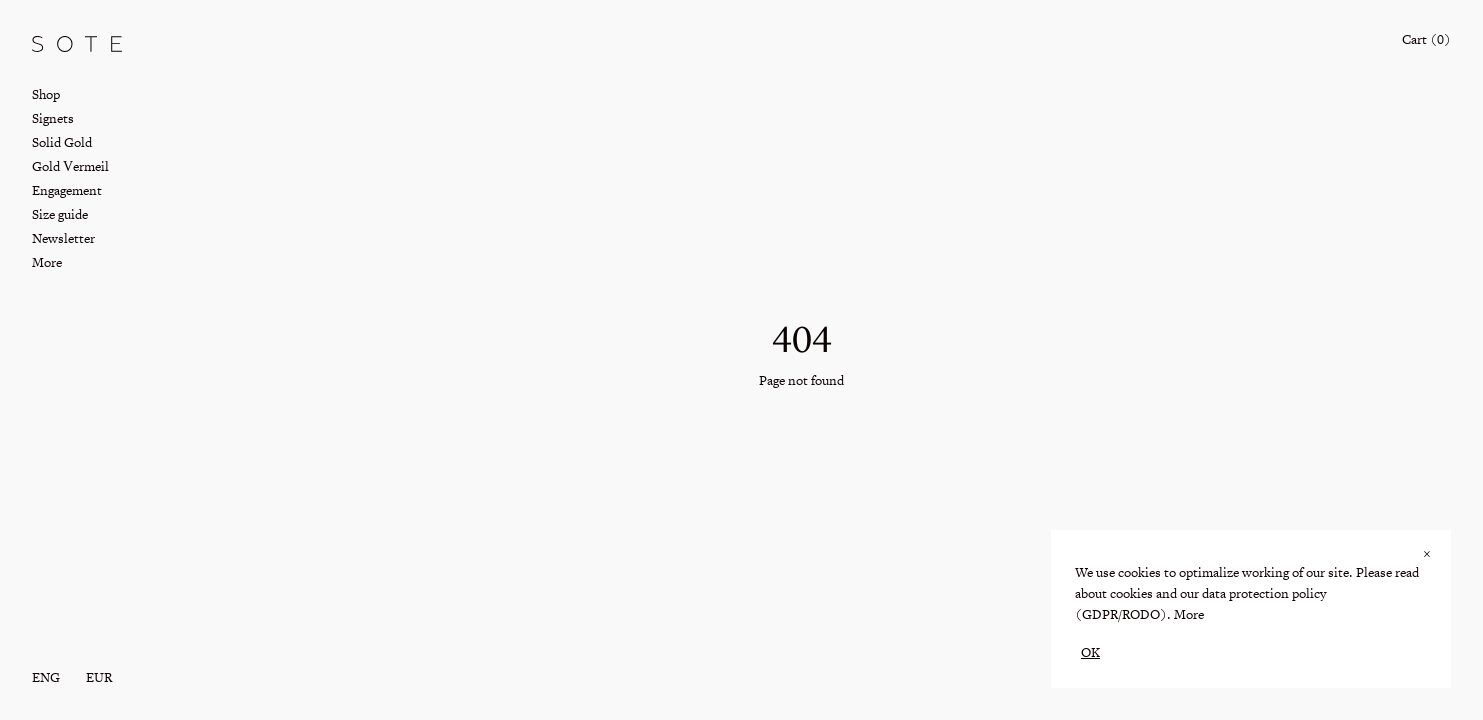 This screenshot has width=1483, height=720. I want to click on Newsletter, so click(63, 238).